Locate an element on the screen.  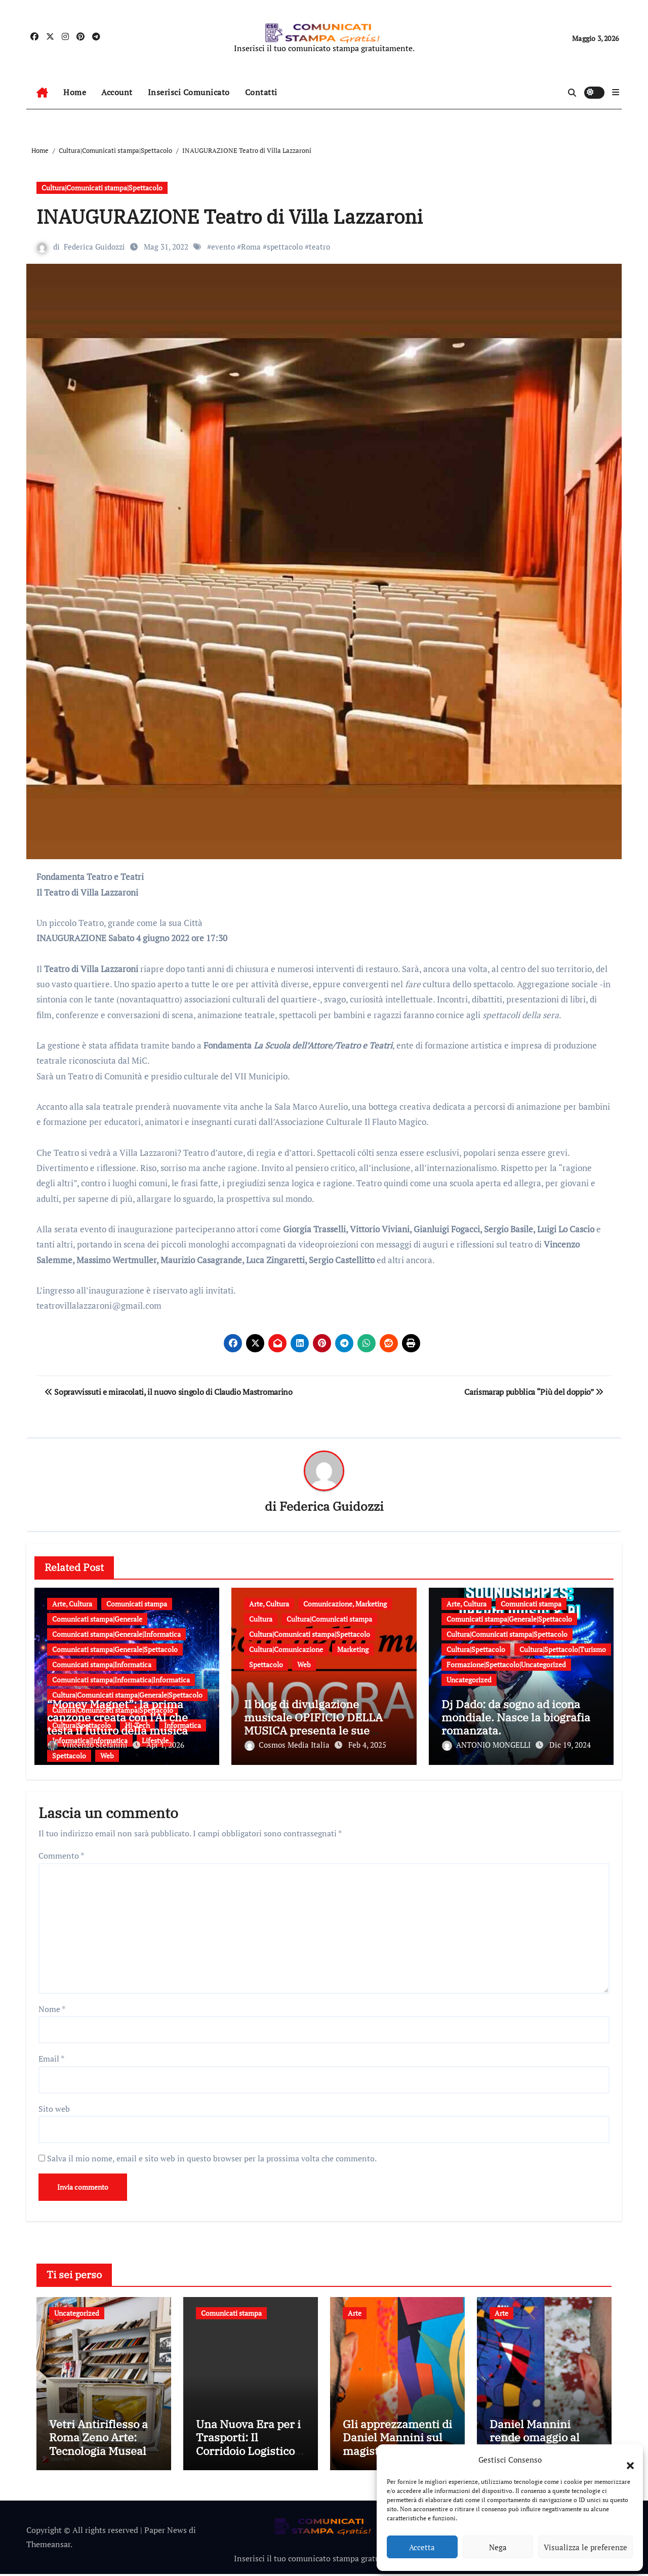
Formazione|Spettacolo|Uncategorized is located at coordinates (506, 1664).